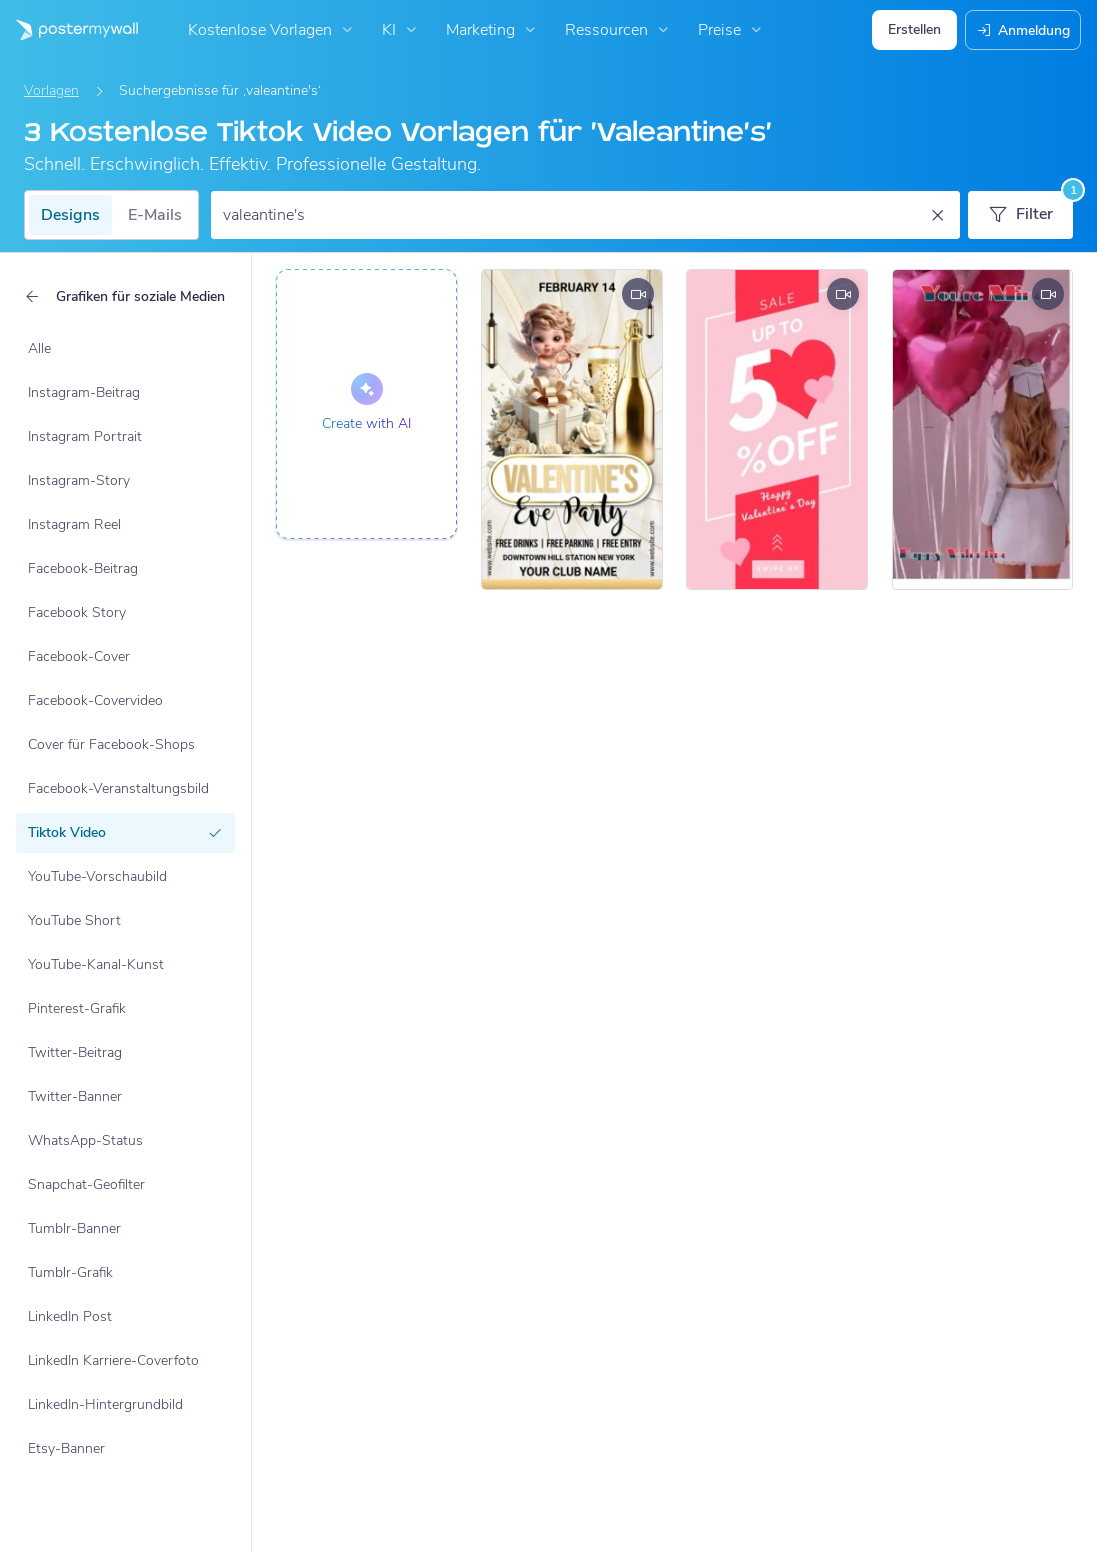 Image resolution: width=1097 pixels, height=1551 pixels. I want to click on KI, so click(401, 30).